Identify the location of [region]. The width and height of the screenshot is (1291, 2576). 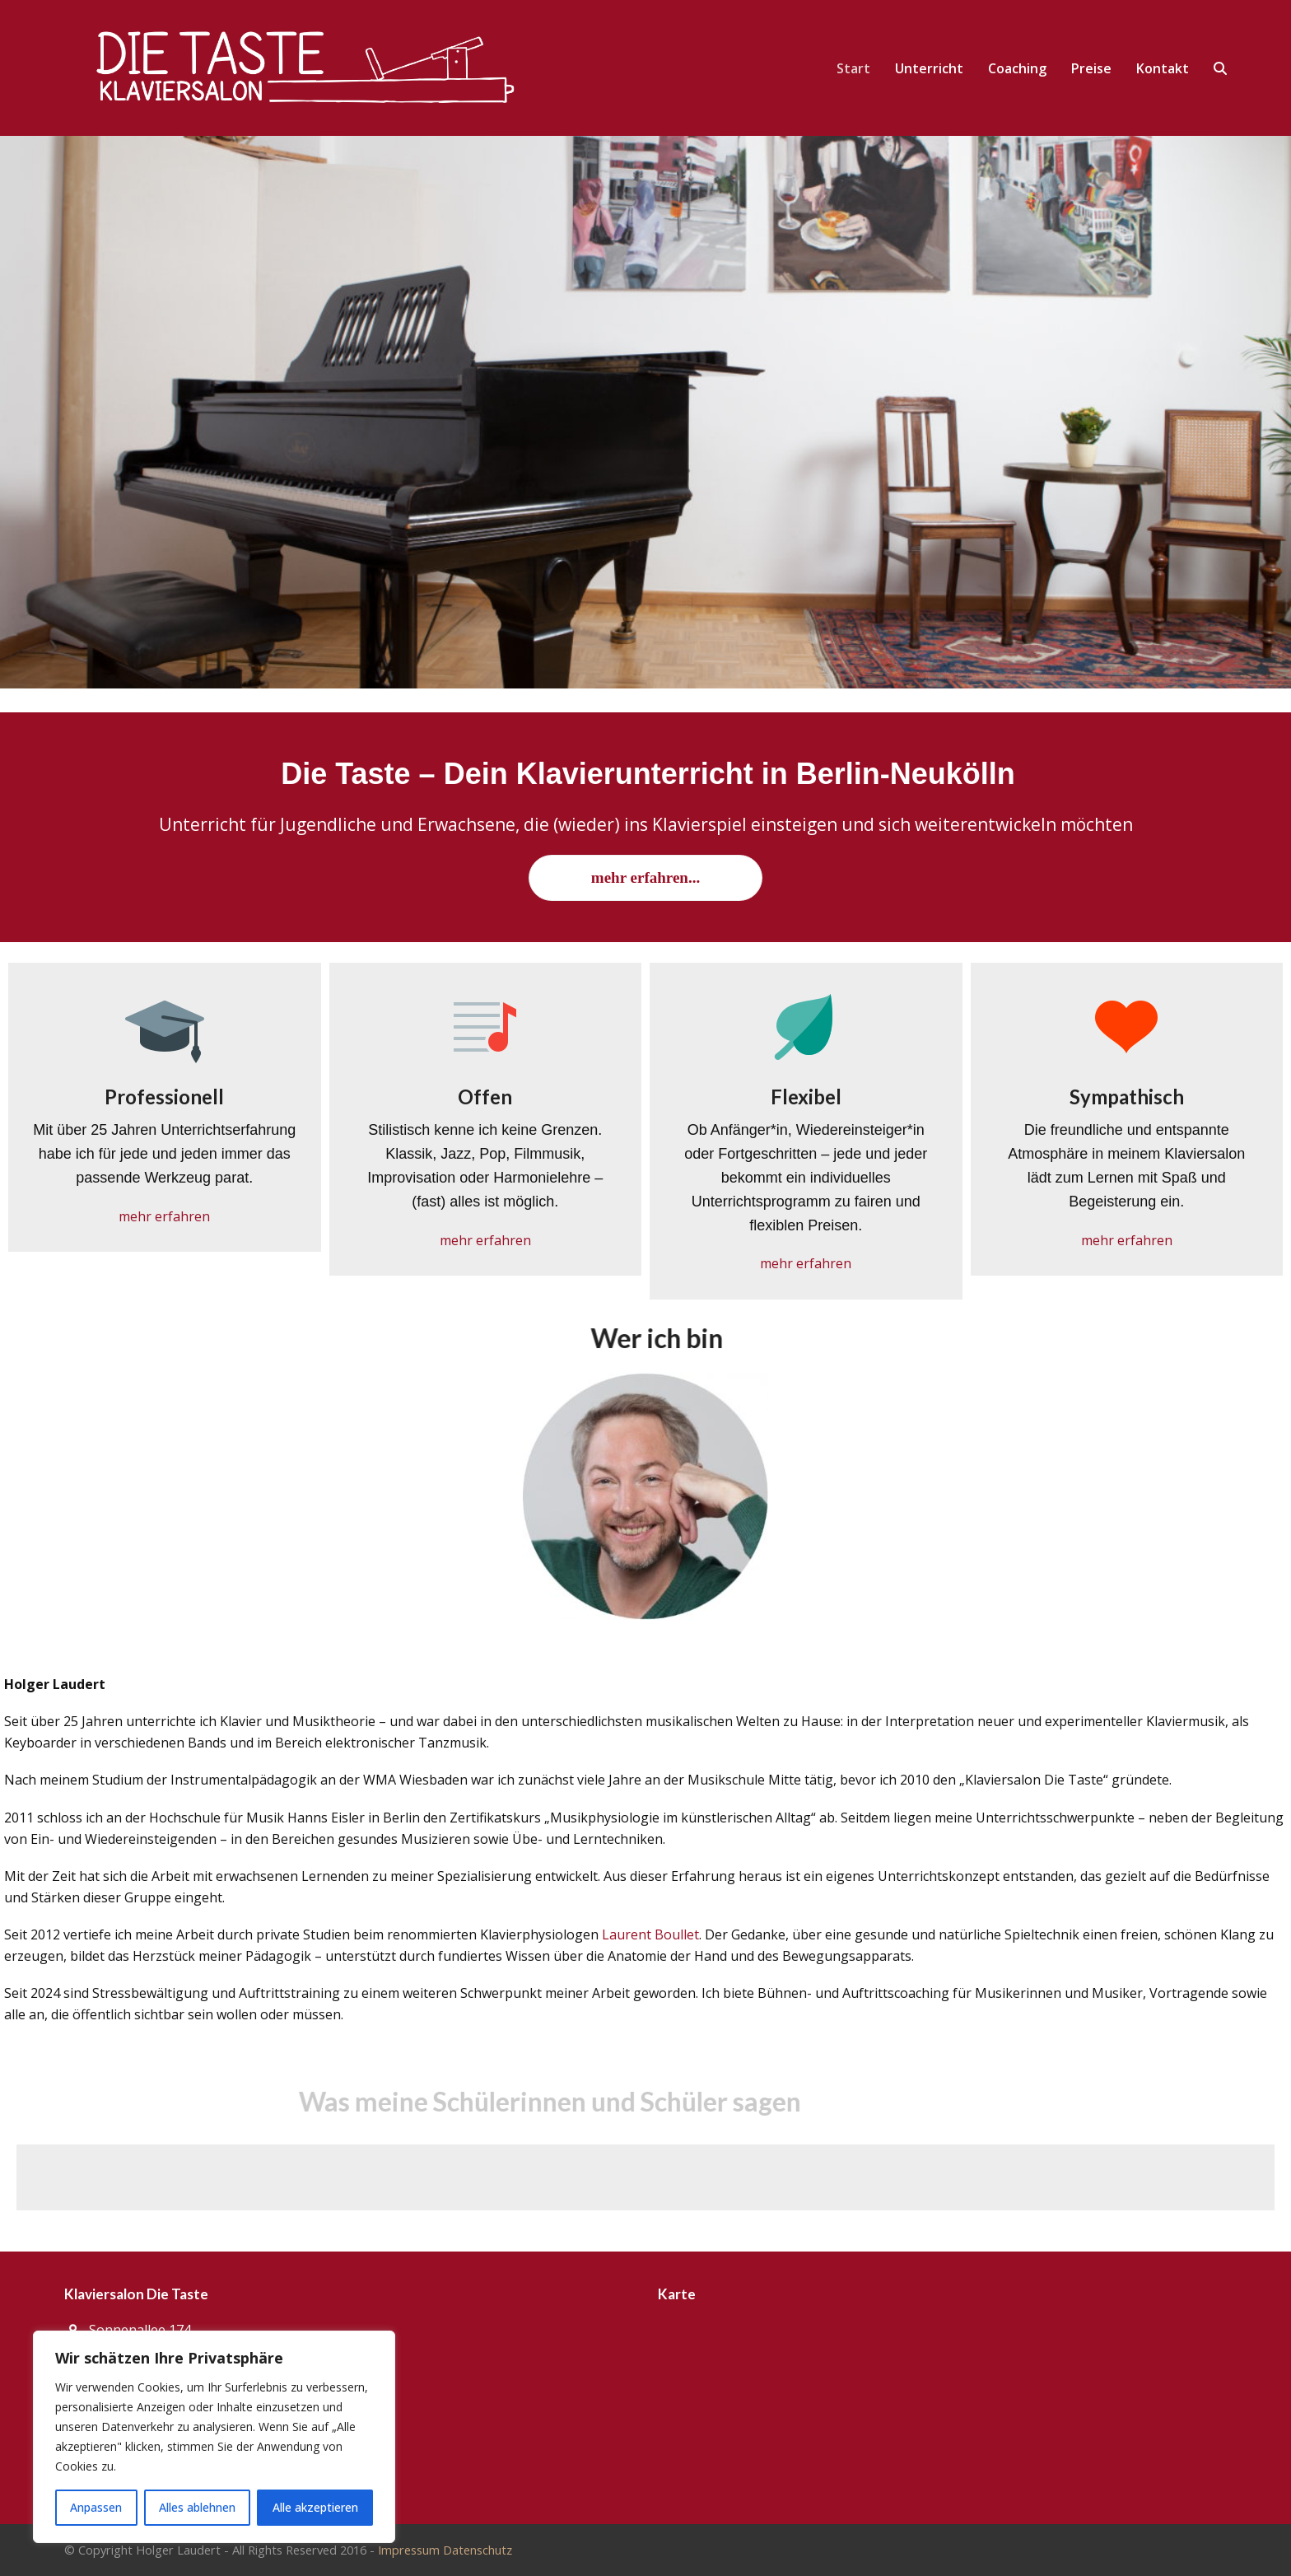
(214, 2437).